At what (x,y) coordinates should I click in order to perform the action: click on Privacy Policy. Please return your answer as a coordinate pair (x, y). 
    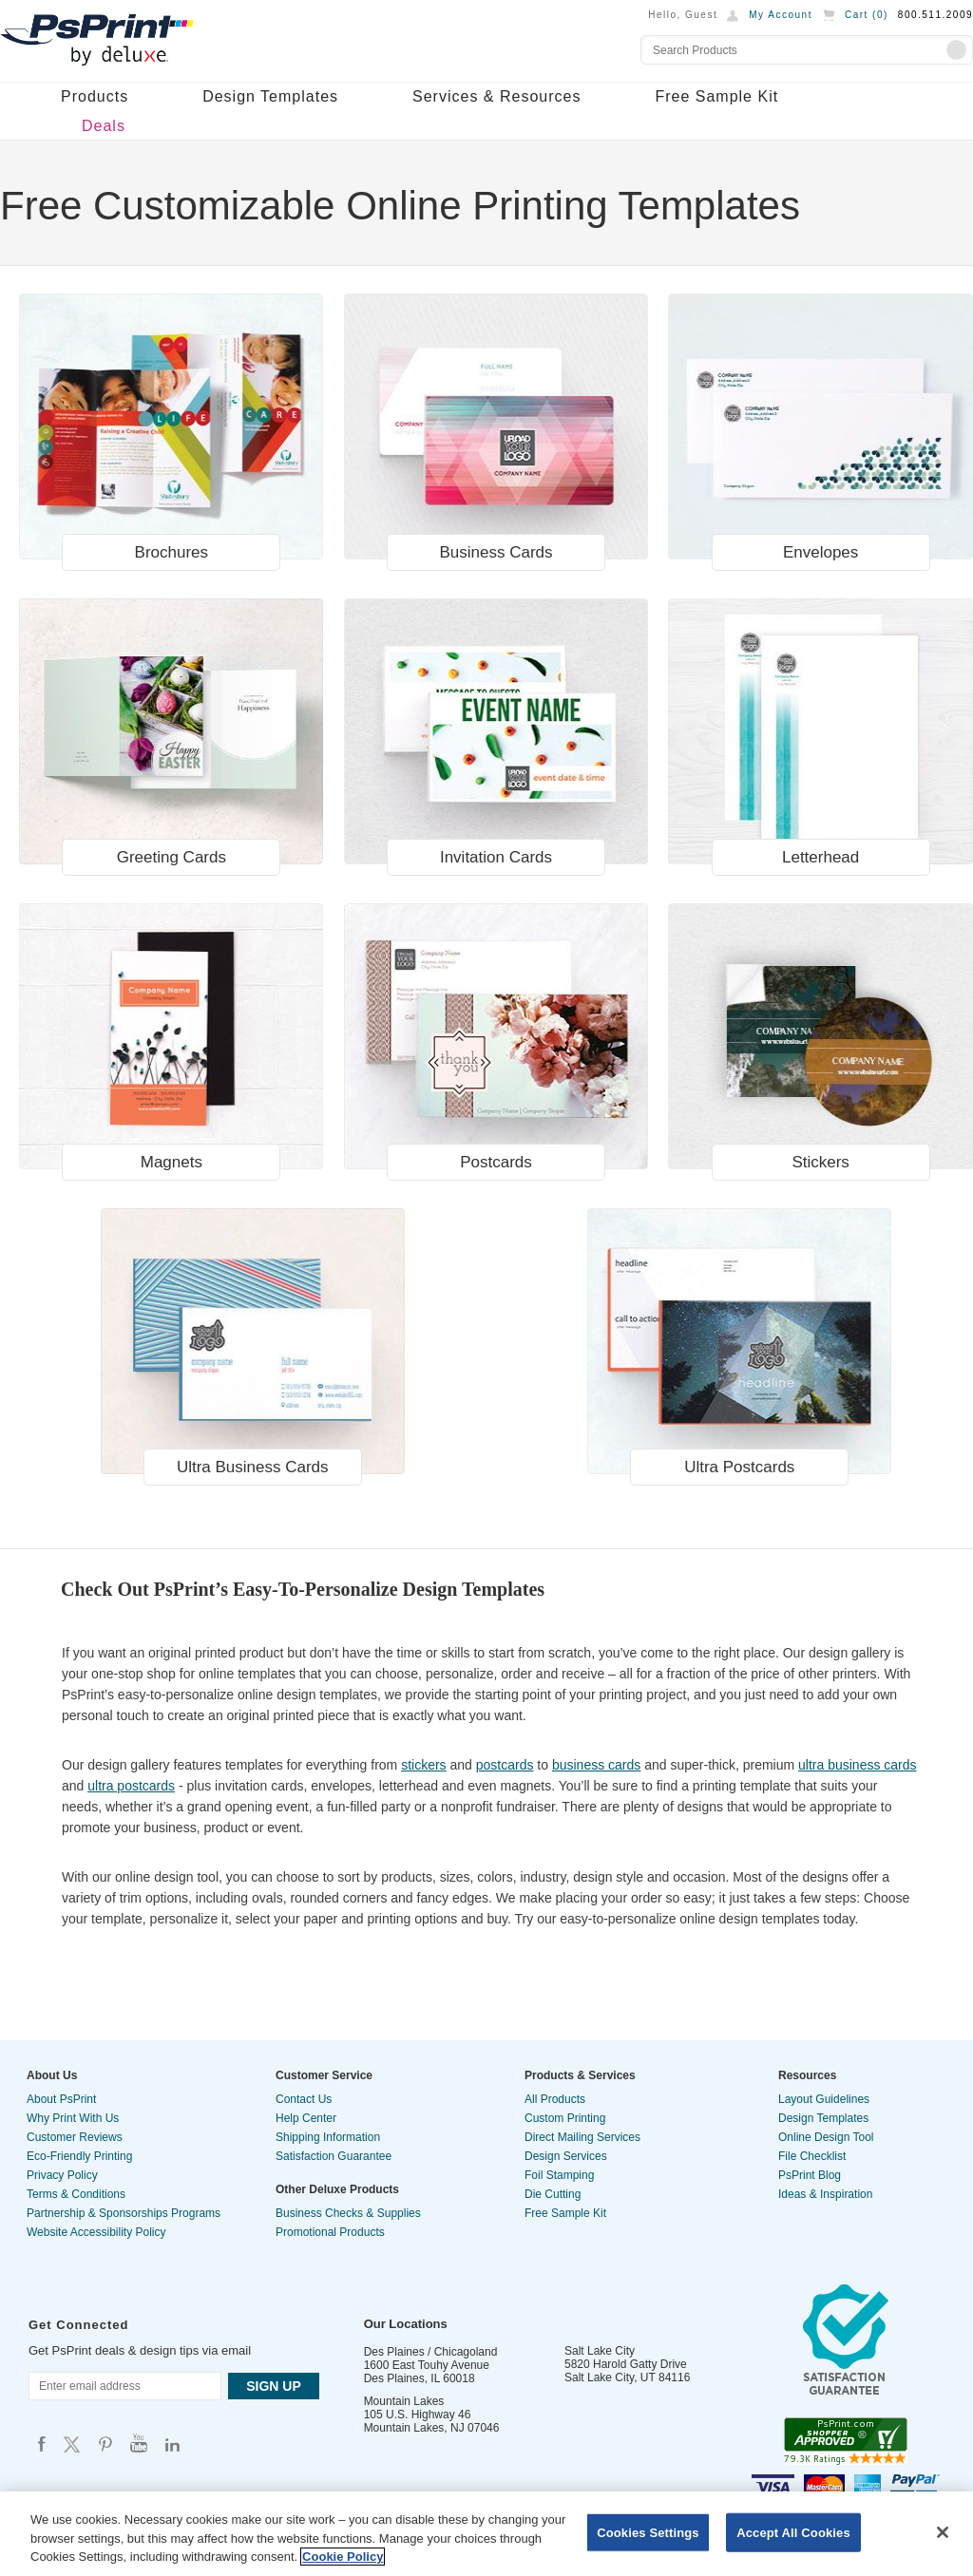
    Looking at the image, I should click on (62, 2175).